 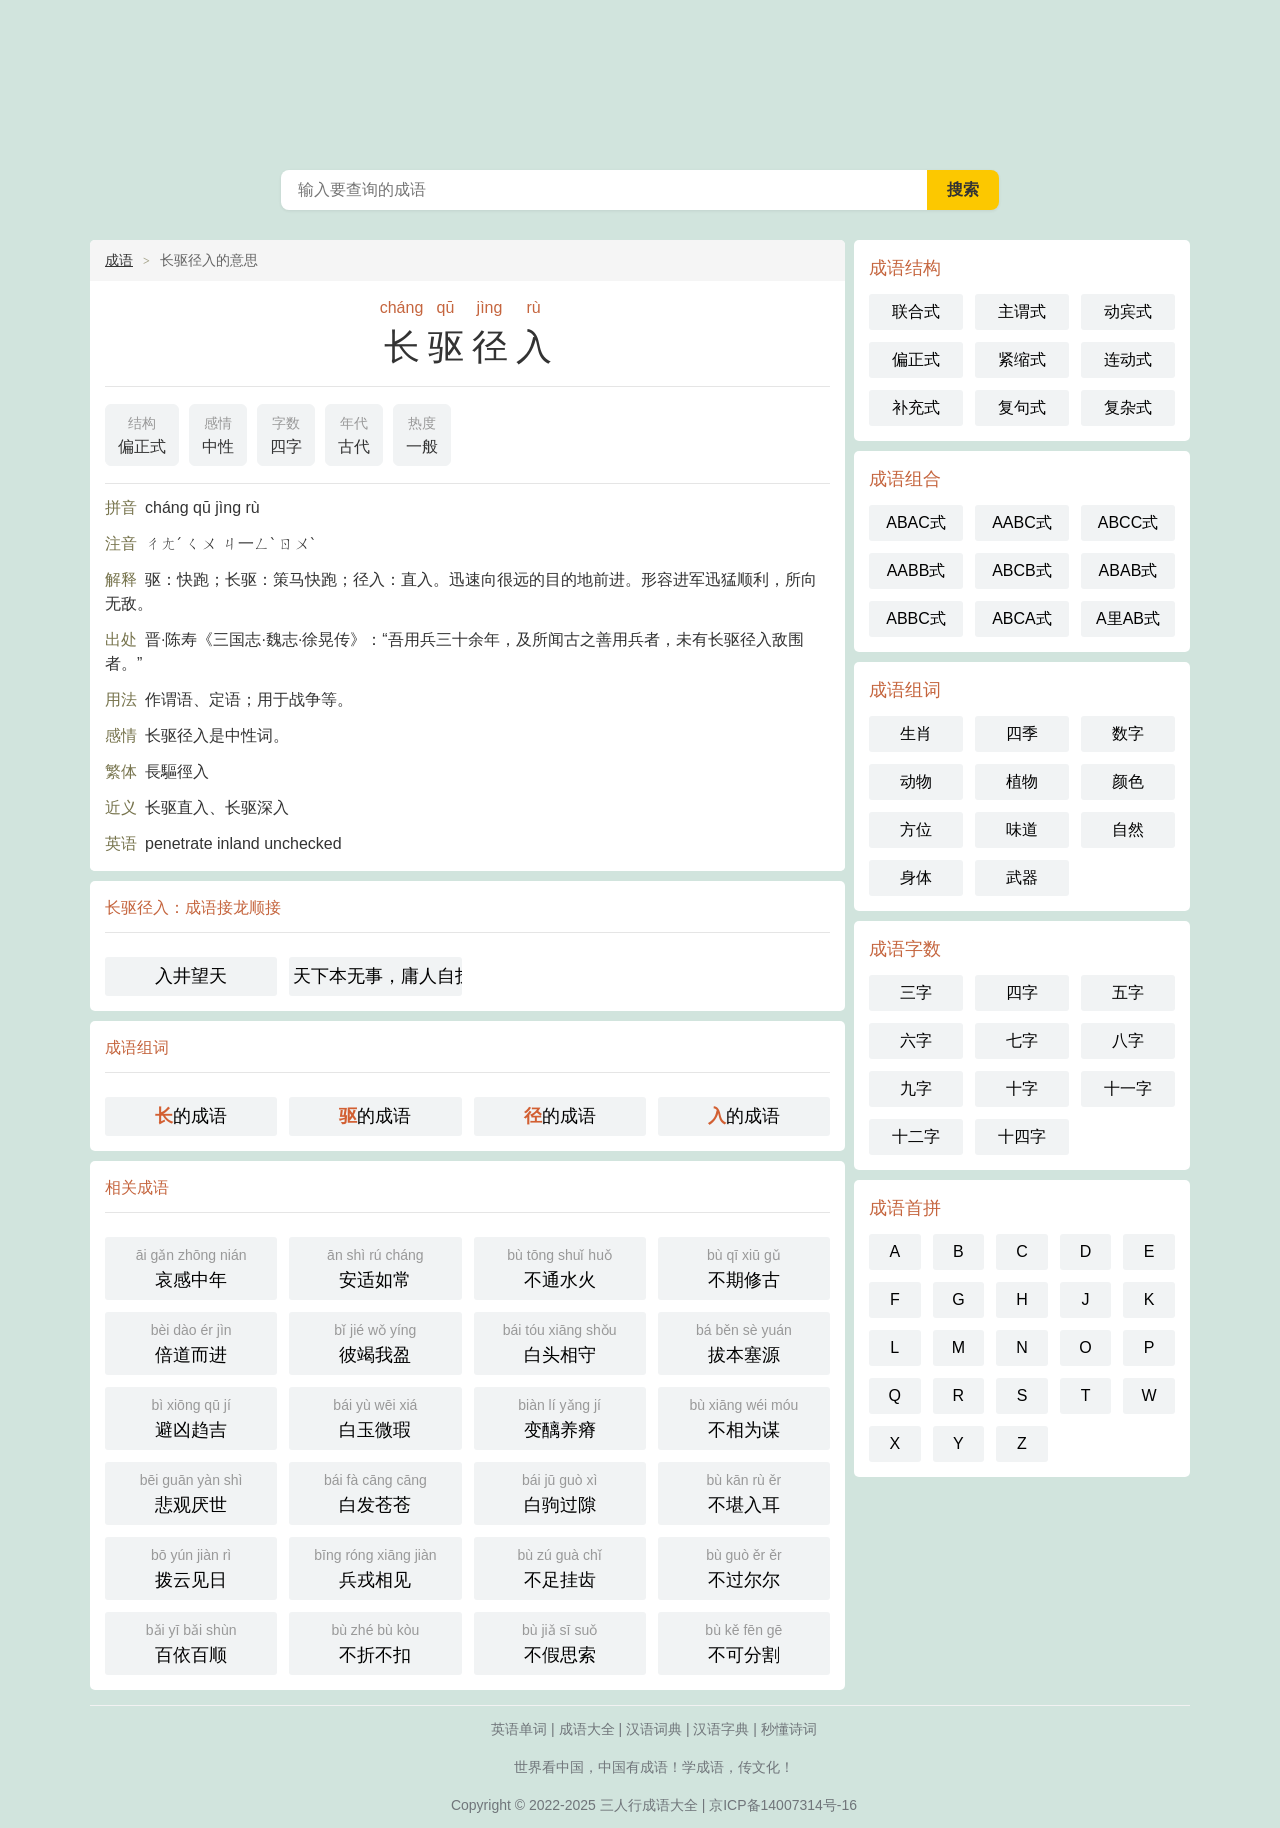 What do you see at coordinates (1128, 1040) in the screenshot?
I see `八字` at bounding box center [1128, 1040].